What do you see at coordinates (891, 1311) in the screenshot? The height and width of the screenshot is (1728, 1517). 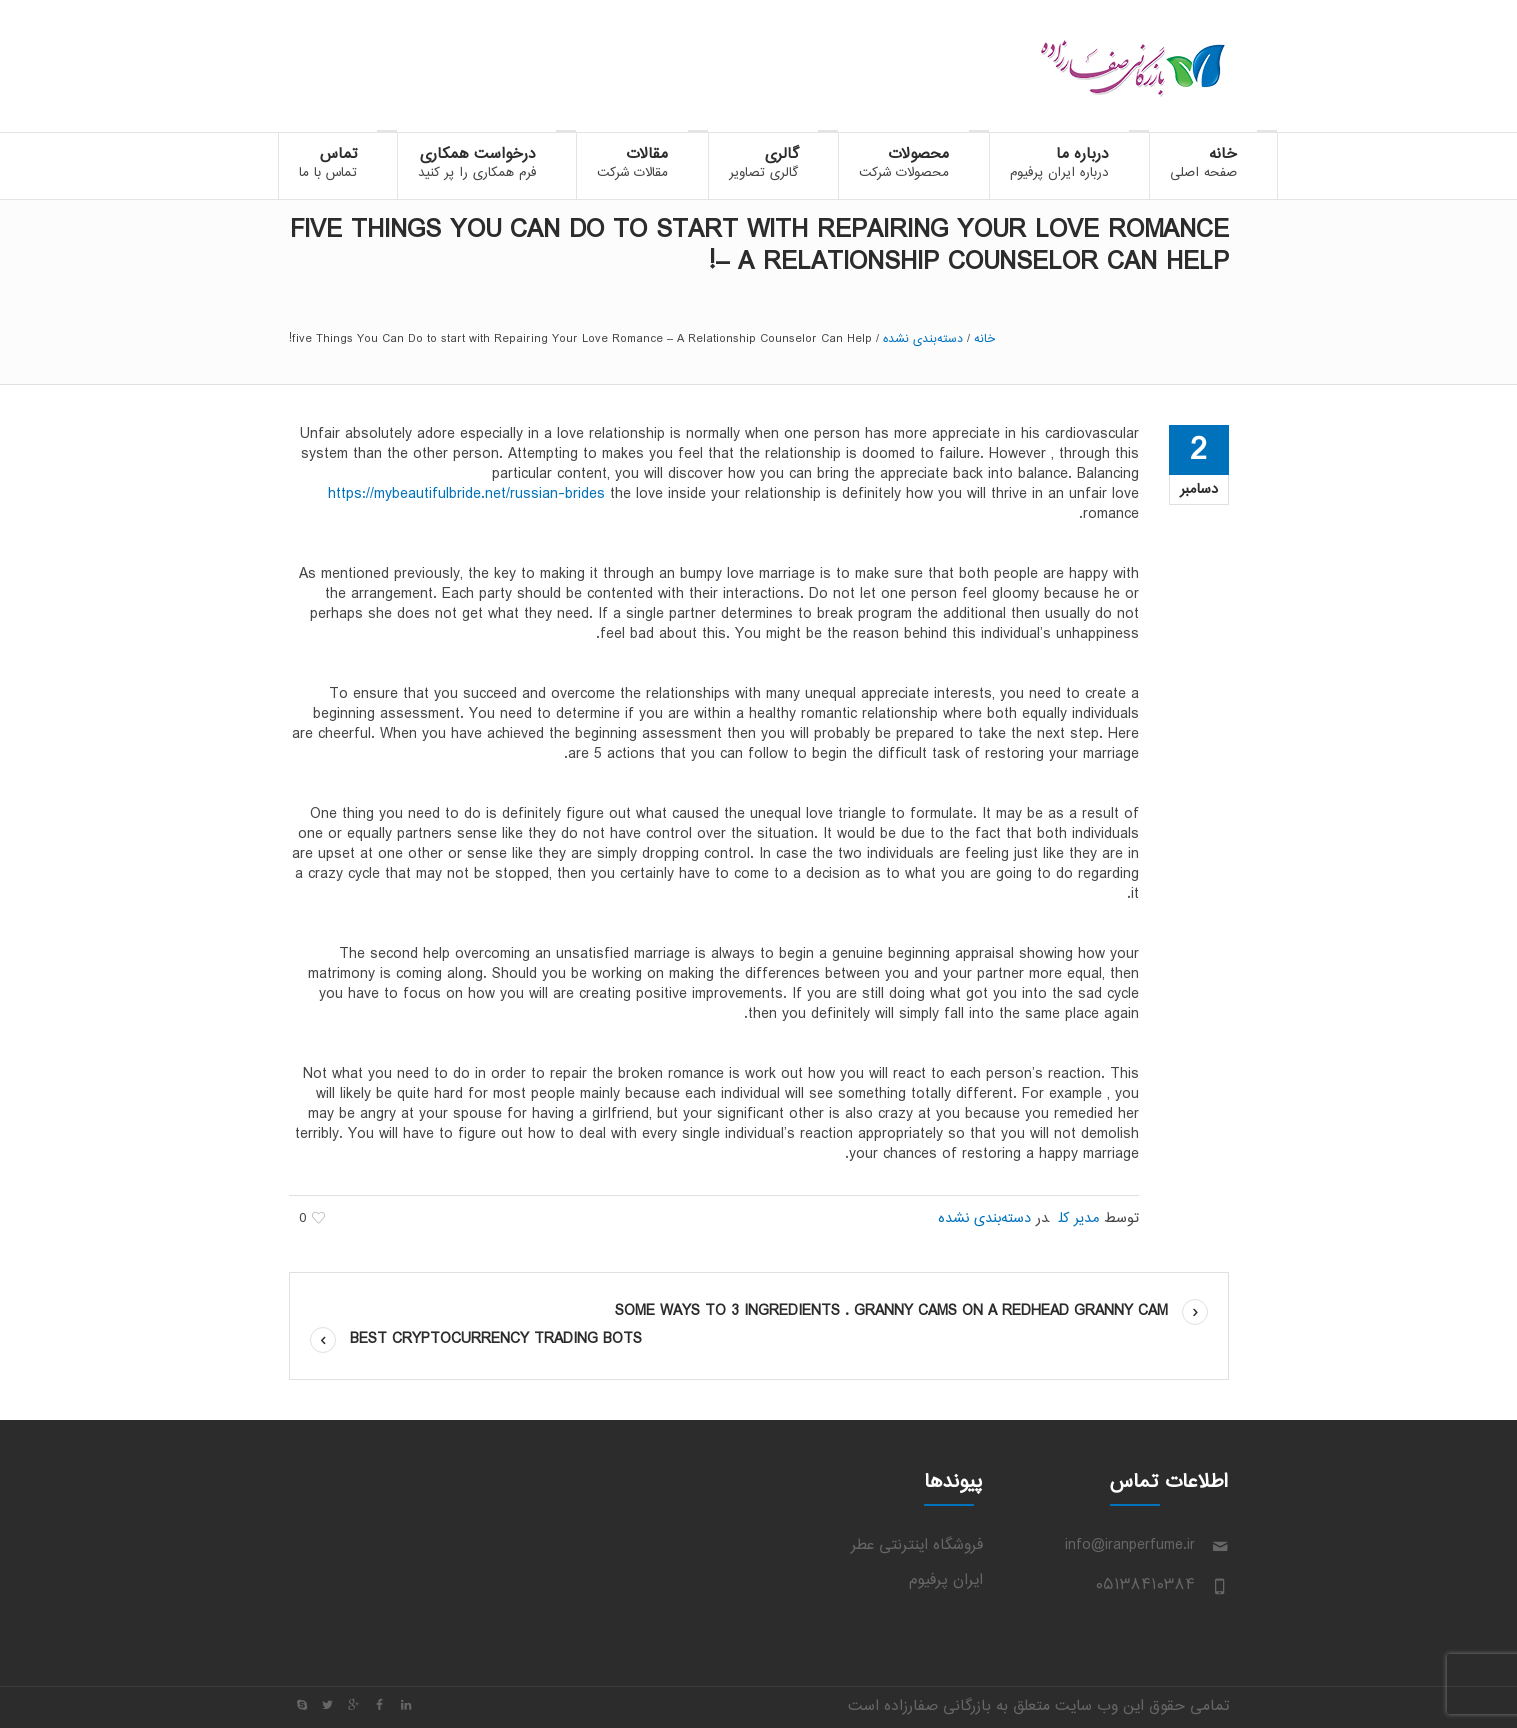 I see `some Ways to 3 ingredients . Granny Cams on a Redhead Granny cam` at bounding box center [891, 1311].